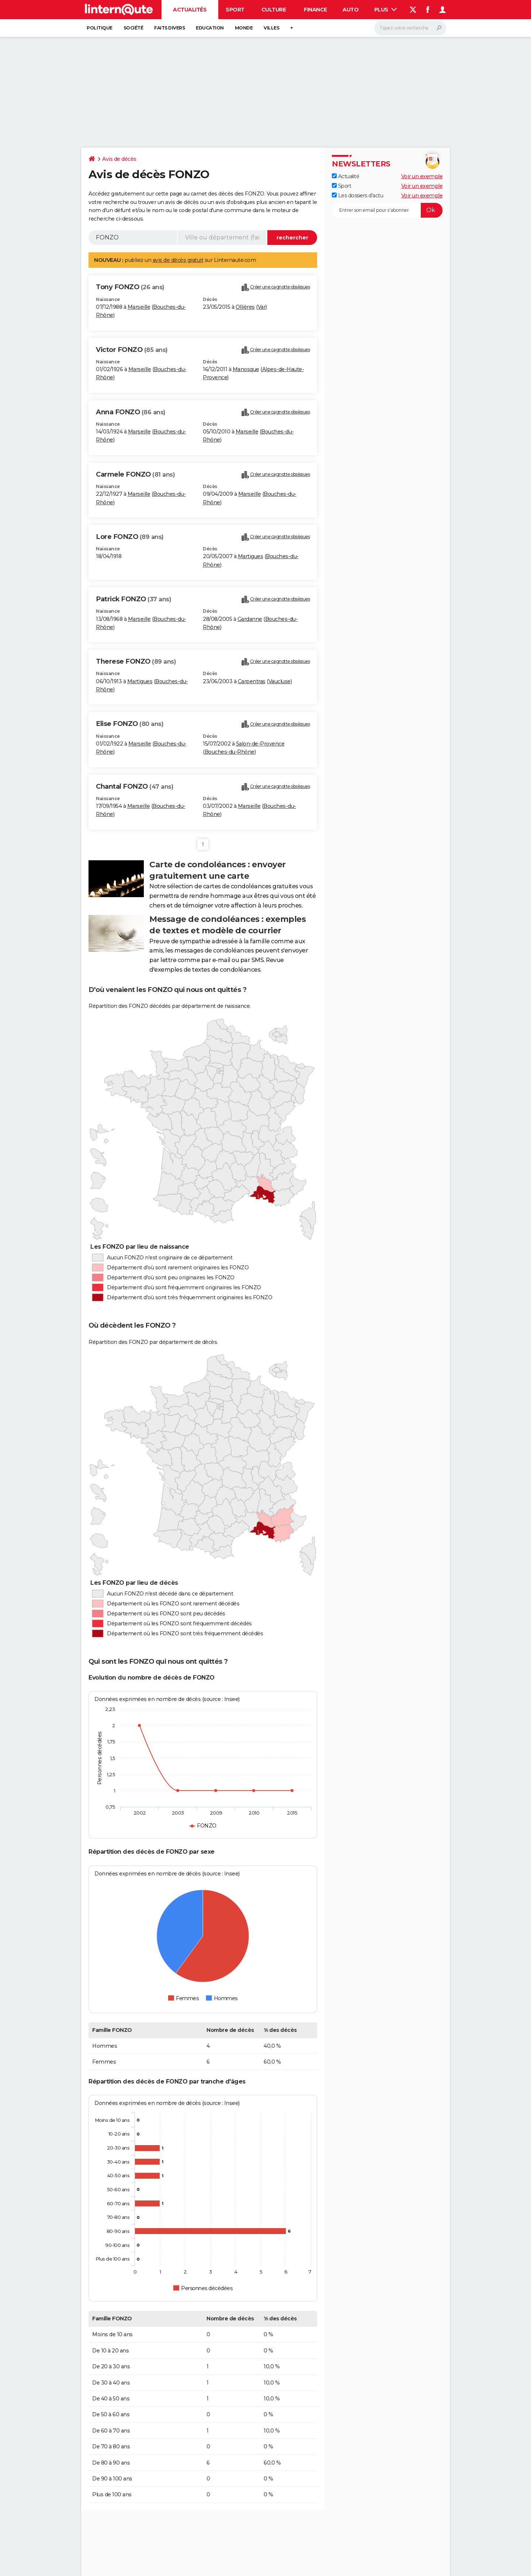 Image resolution: width=531 pixels, height=2576 pixels. I want to click on Var, so click(262, 307).